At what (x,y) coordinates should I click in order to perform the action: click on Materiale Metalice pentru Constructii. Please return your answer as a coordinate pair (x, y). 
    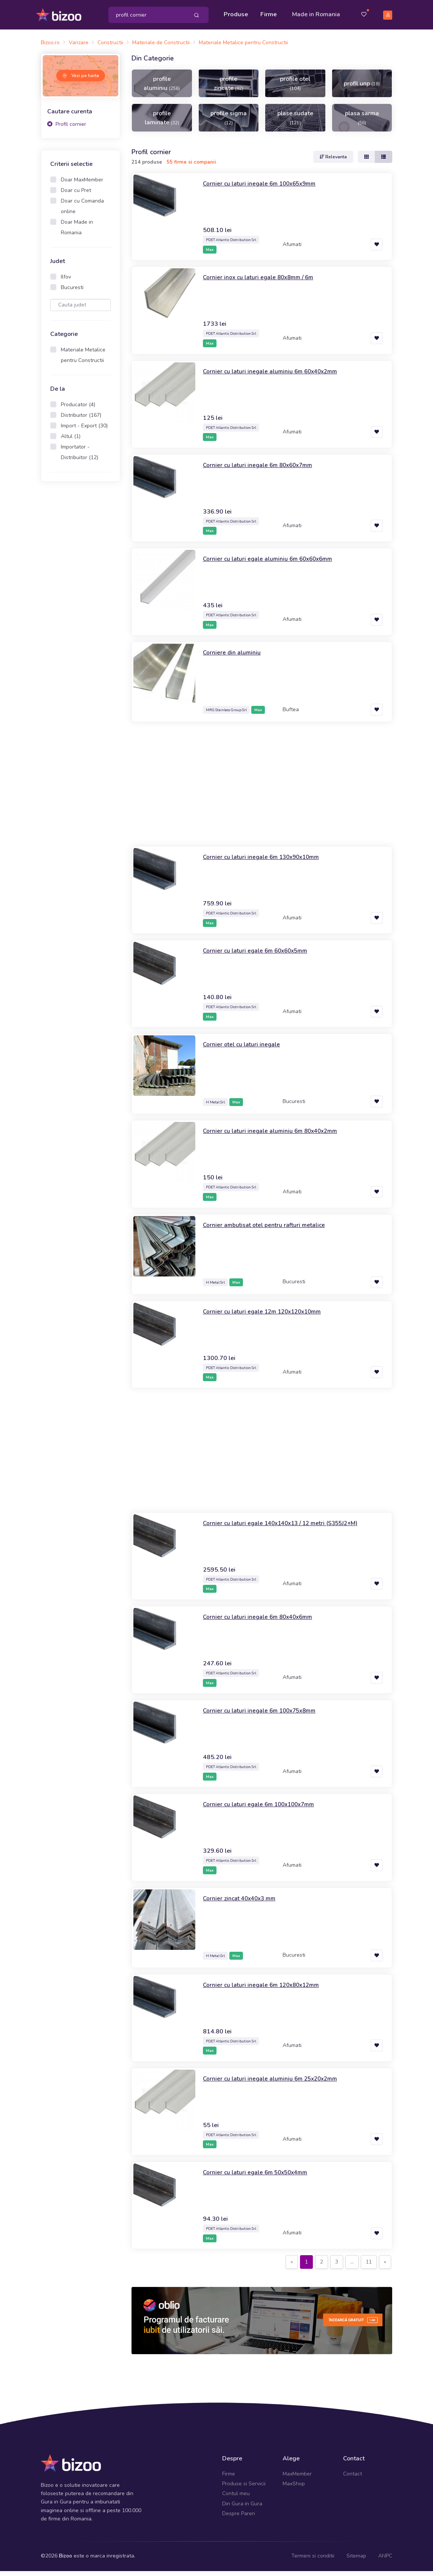
    Looking at the image, I should click on (83, 360).